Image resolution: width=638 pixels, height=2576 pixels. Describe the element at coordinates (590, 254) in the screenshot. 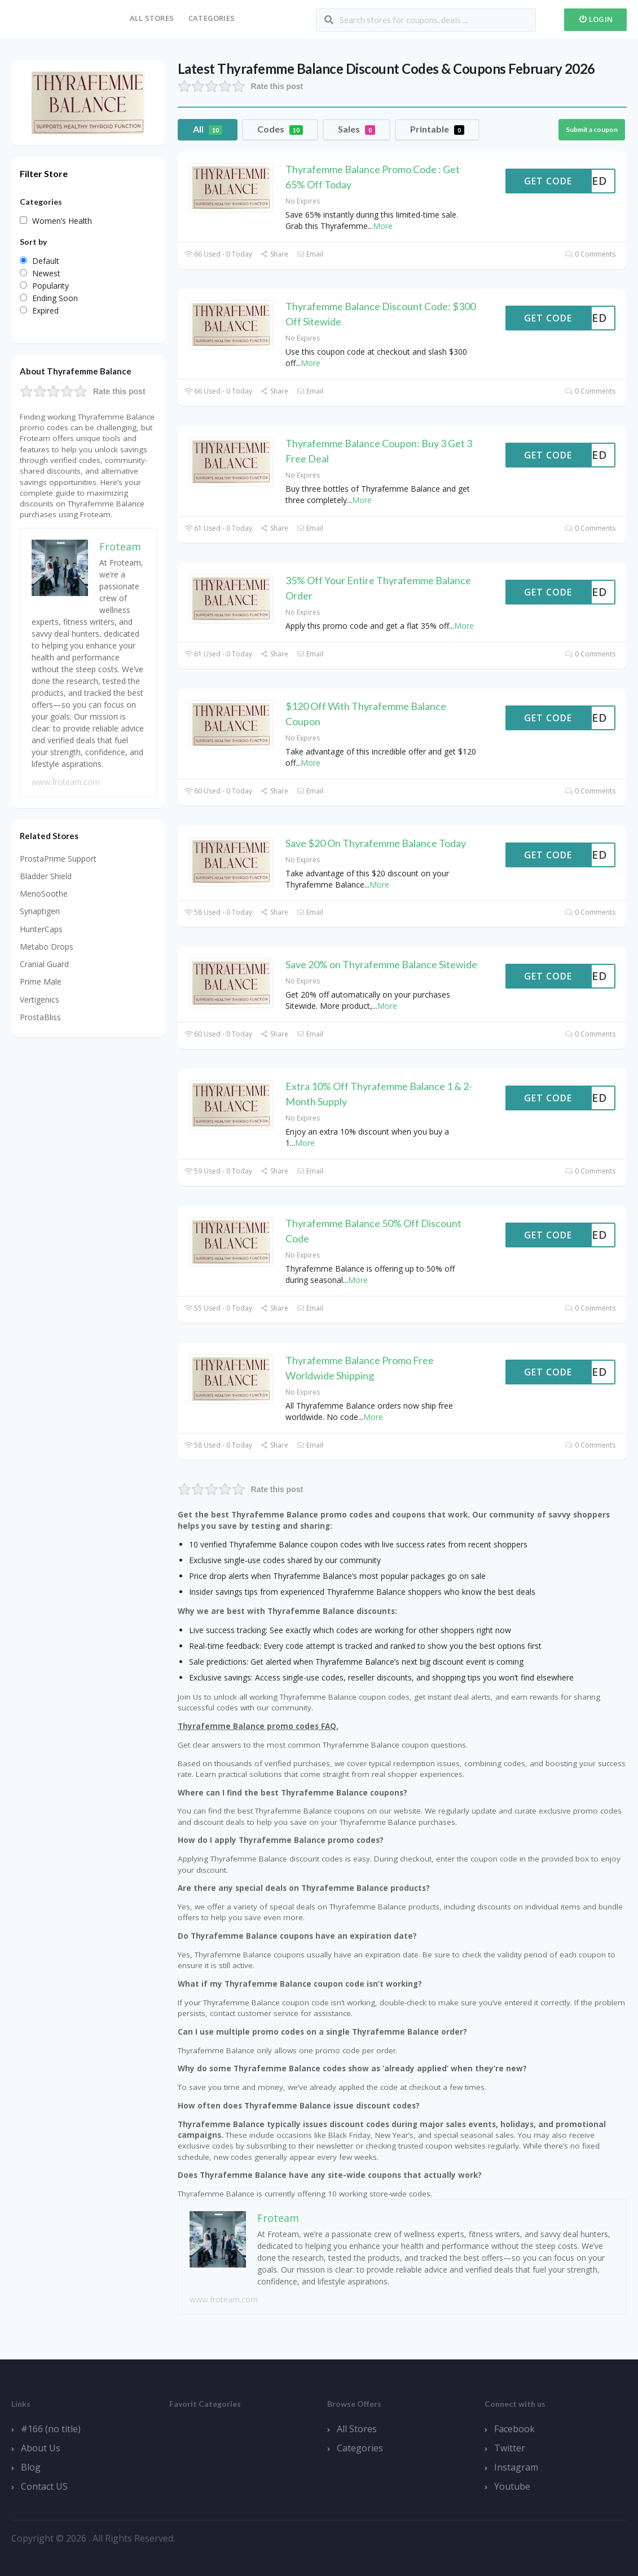

I see `0 Comments` at that location.